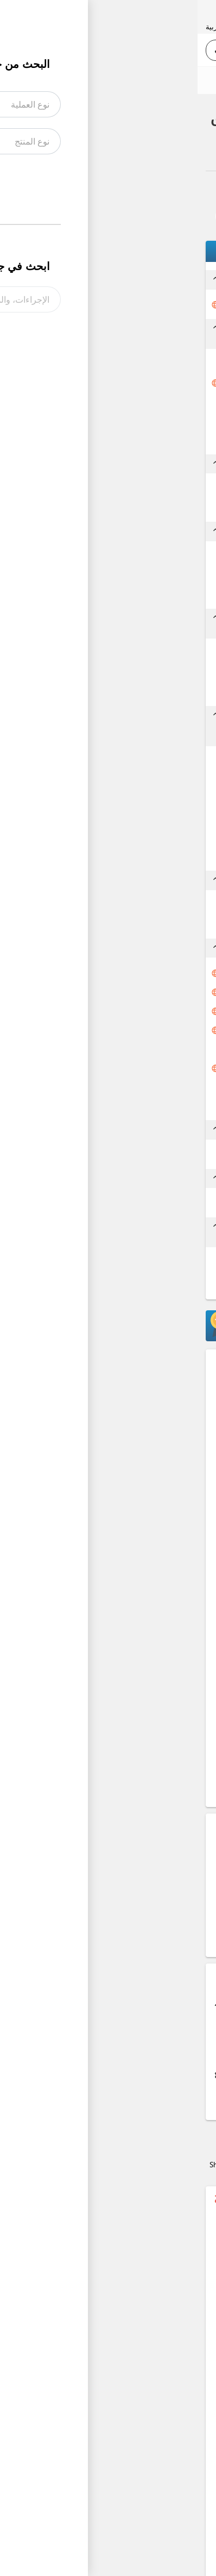 The image size is (216, 2576). I want to click on رأيك يهمنا, so click(179, 80).